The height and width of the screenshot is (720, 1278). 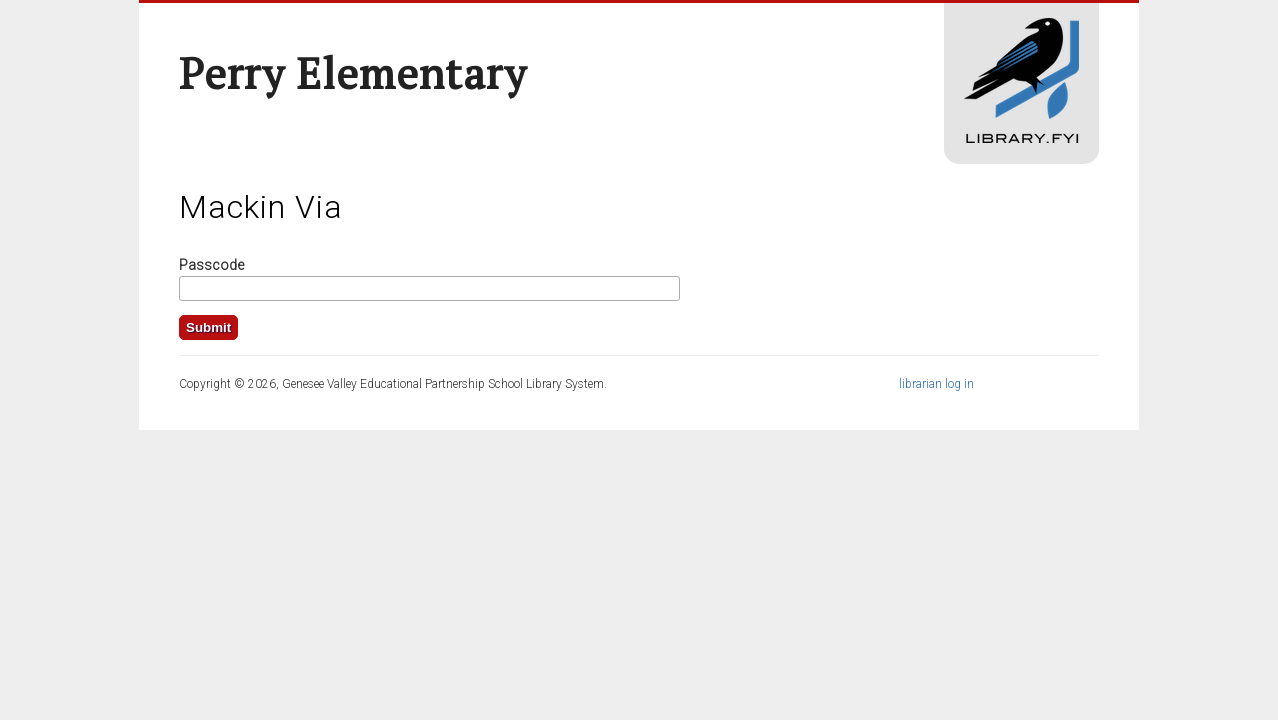 I want to click on librarian log in, so click(x=936, y=384).